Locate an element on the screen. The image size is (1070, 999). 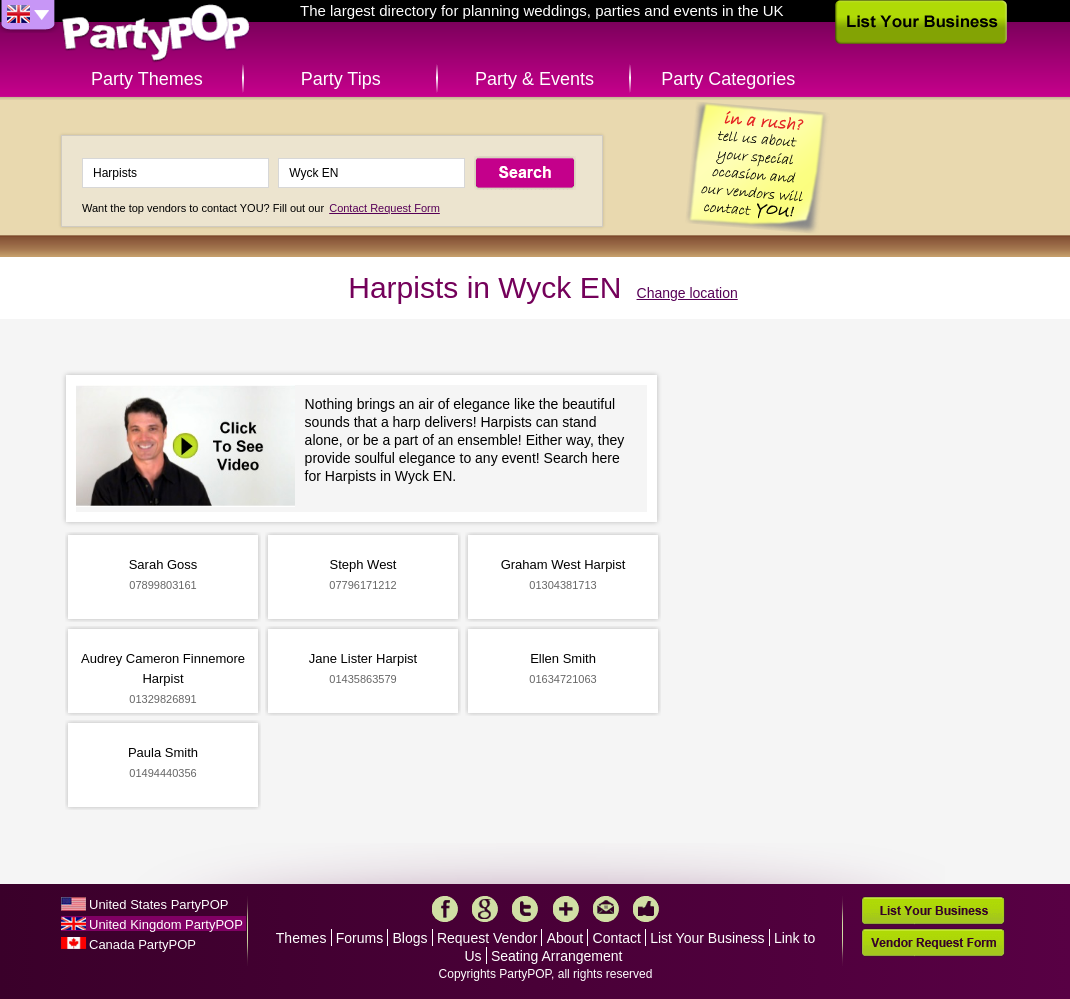
Seating Arrangement is located at coordinates (557, 956).